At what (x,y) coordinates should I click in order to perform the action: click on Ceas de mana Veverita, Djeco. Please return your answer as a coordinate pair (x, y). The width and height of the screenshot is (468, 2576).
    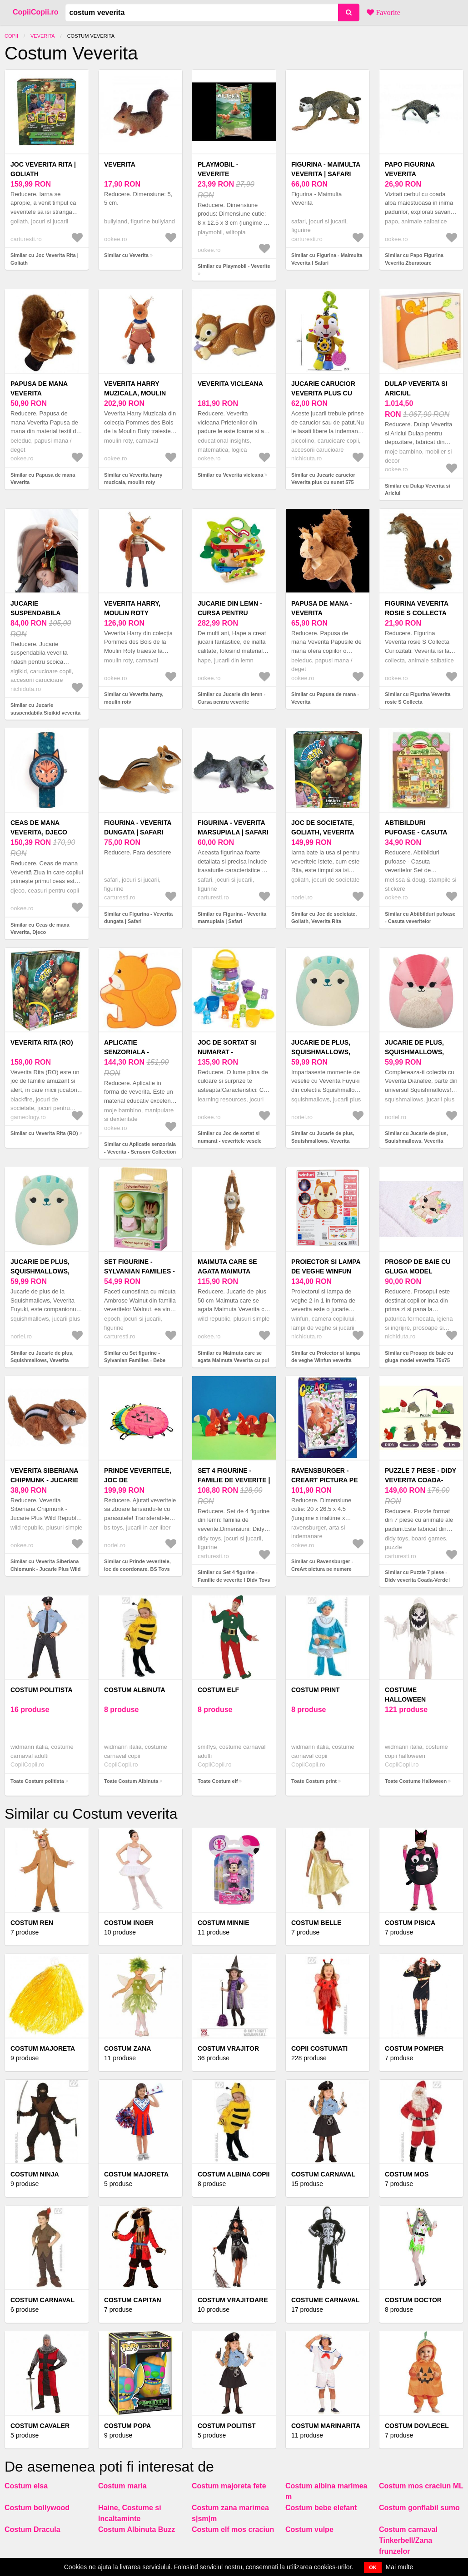
    Looking at the image, I should click on (38, 827).